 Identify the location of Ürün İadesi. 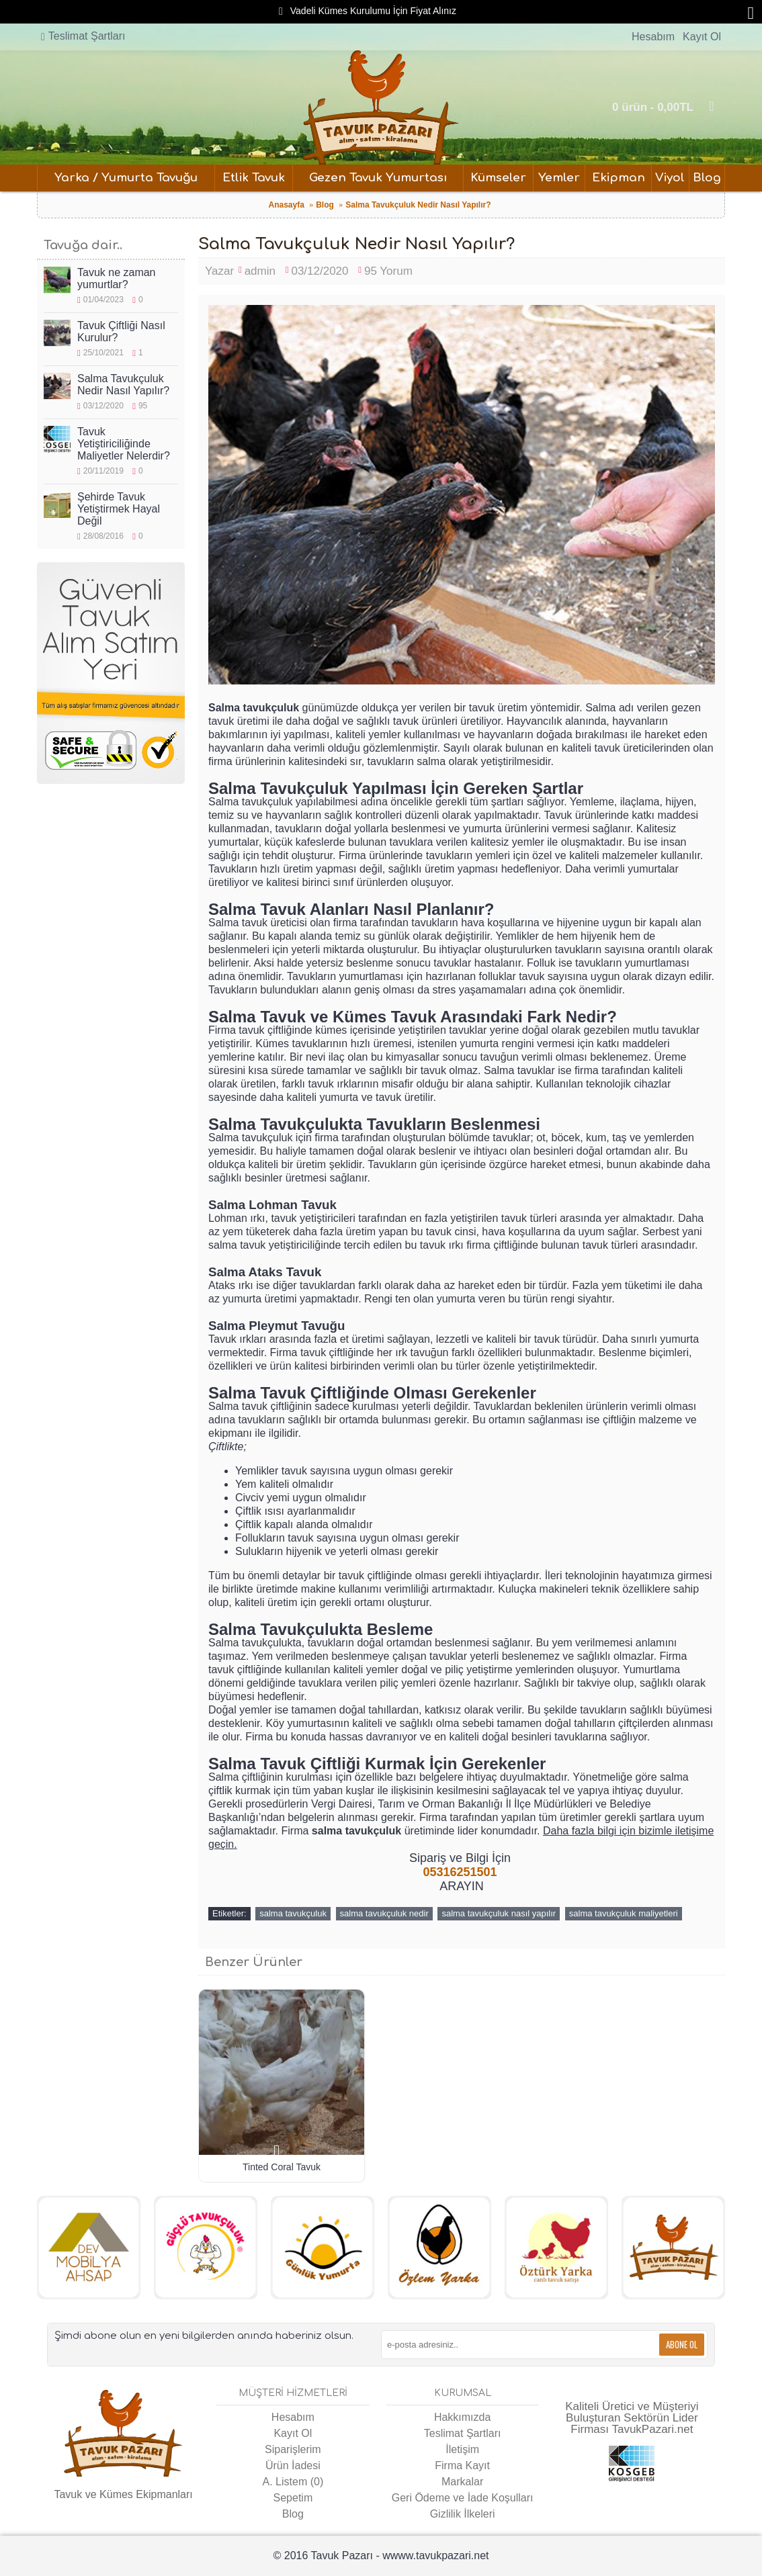
(293, 2465).